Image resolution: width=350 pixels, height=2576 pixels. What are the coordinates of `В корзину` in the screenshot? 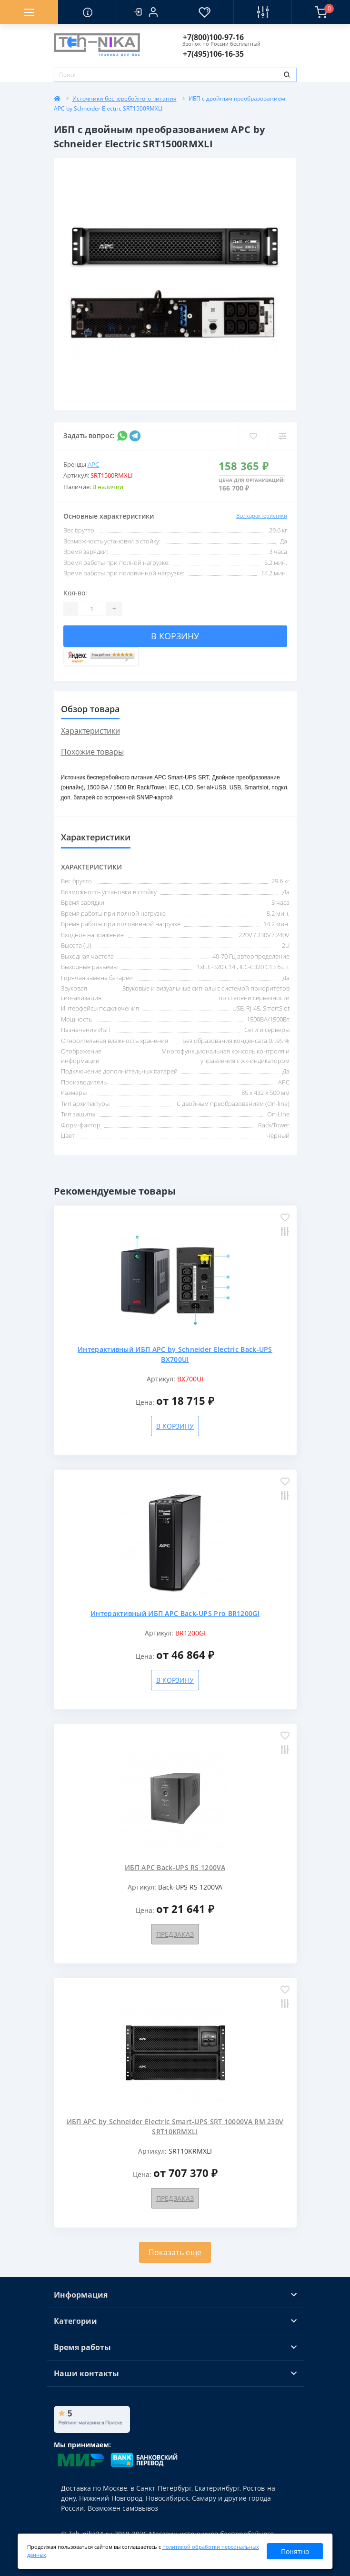 It's located at (175, 636).